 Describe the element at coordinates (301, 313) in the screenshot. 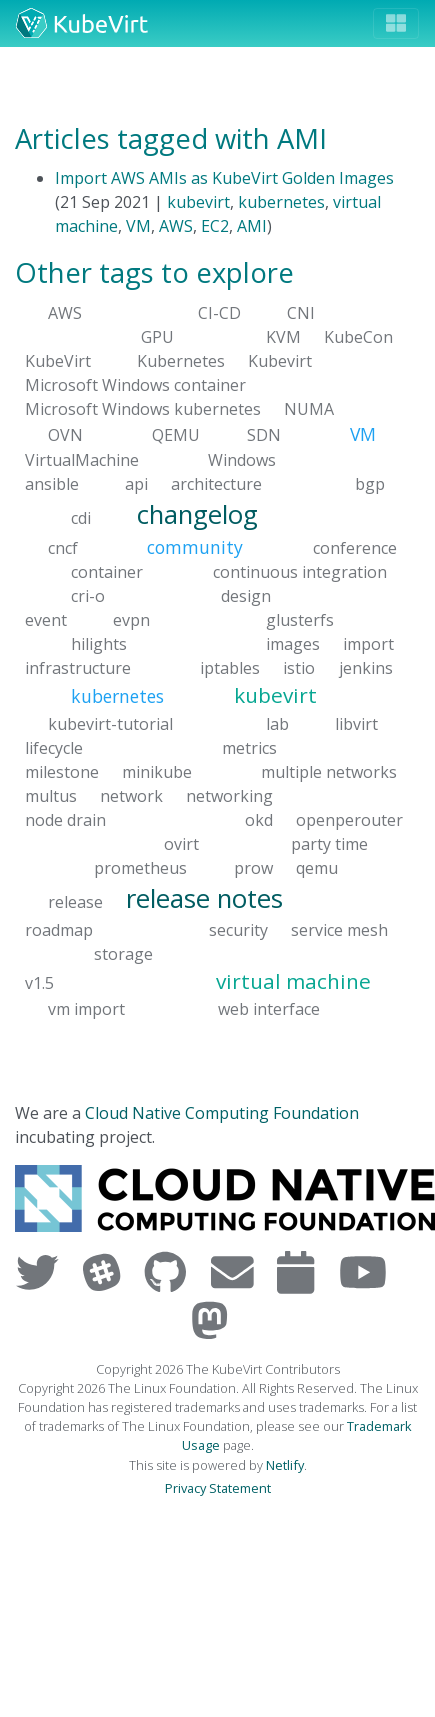

I see `CNI` at that location.